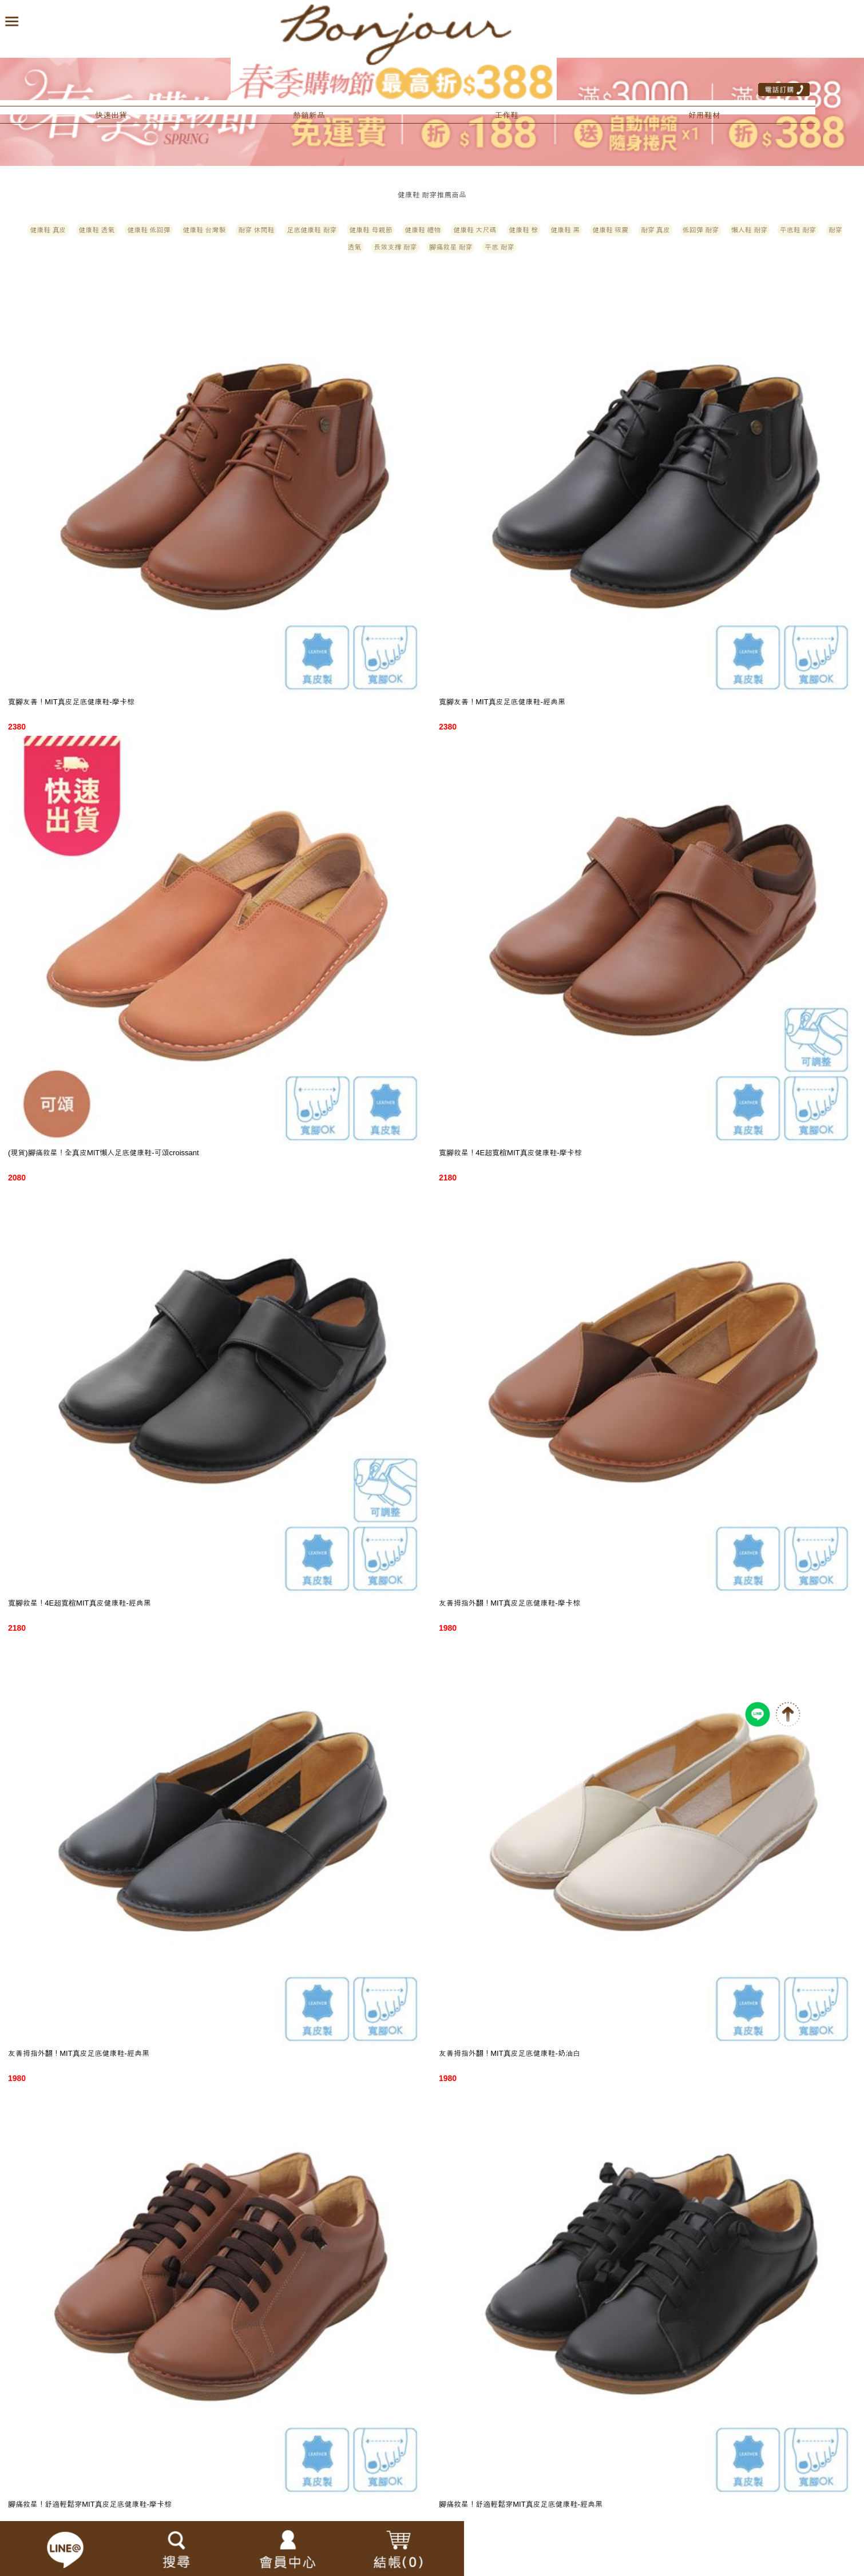 The image size is (864, 2576). Describe the element at coordinates (610, 230) in the screenshot. I see `健康鞋 吸震` at that location.